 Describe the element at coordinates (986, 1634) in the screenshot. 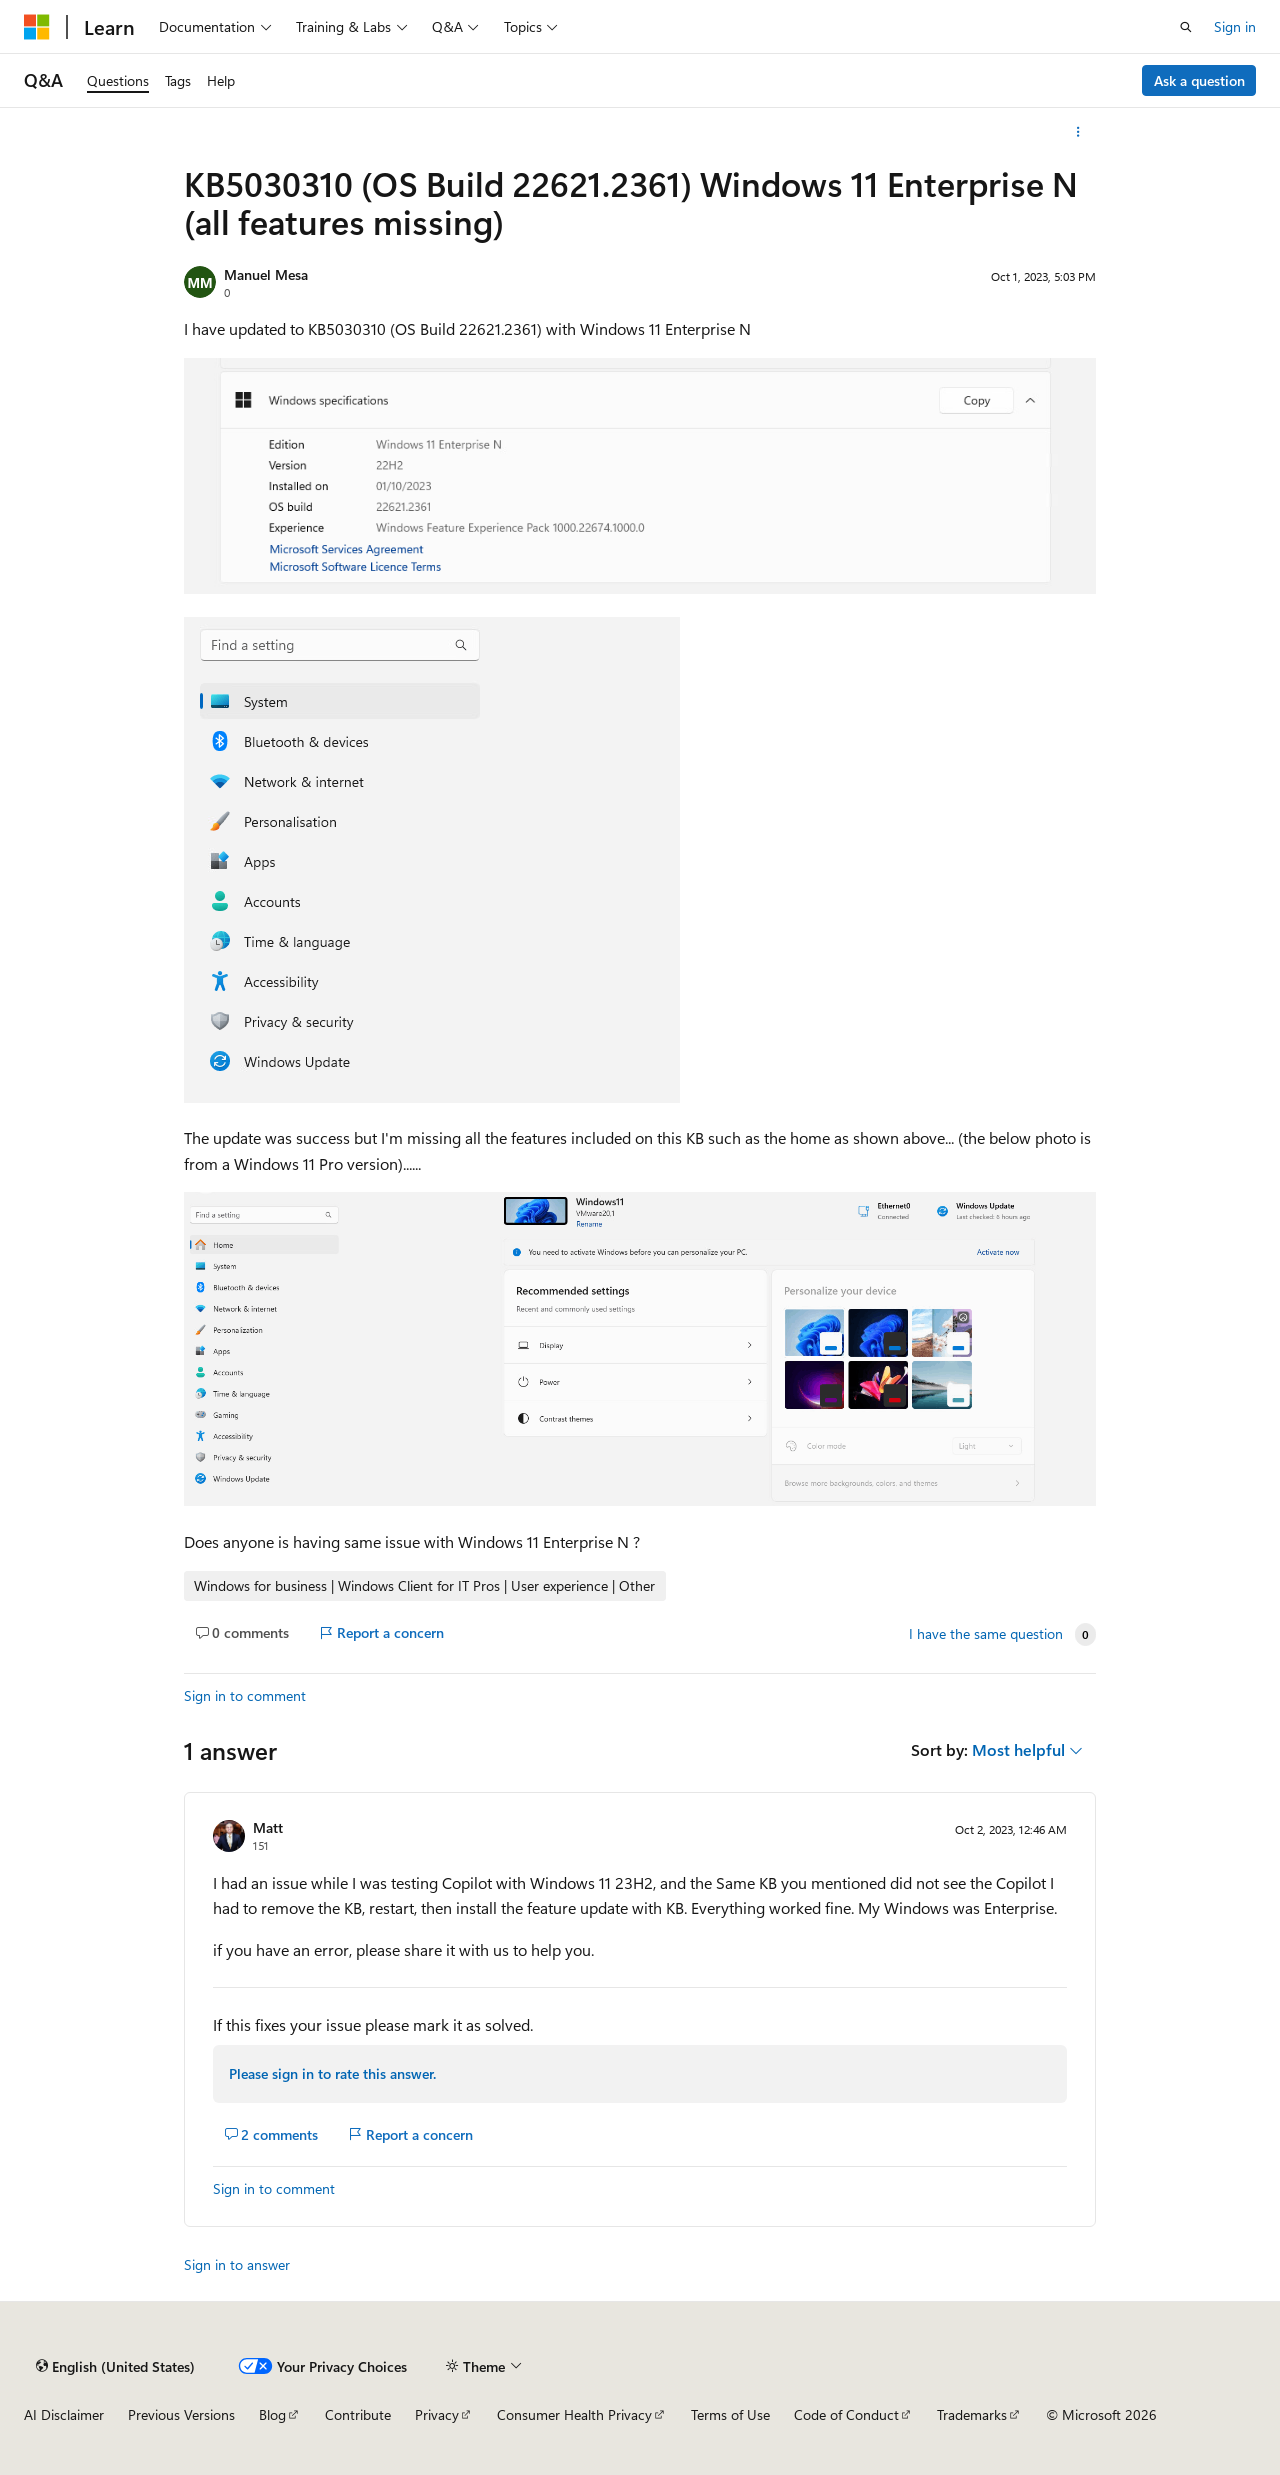

I see `I have the same question` at that location.